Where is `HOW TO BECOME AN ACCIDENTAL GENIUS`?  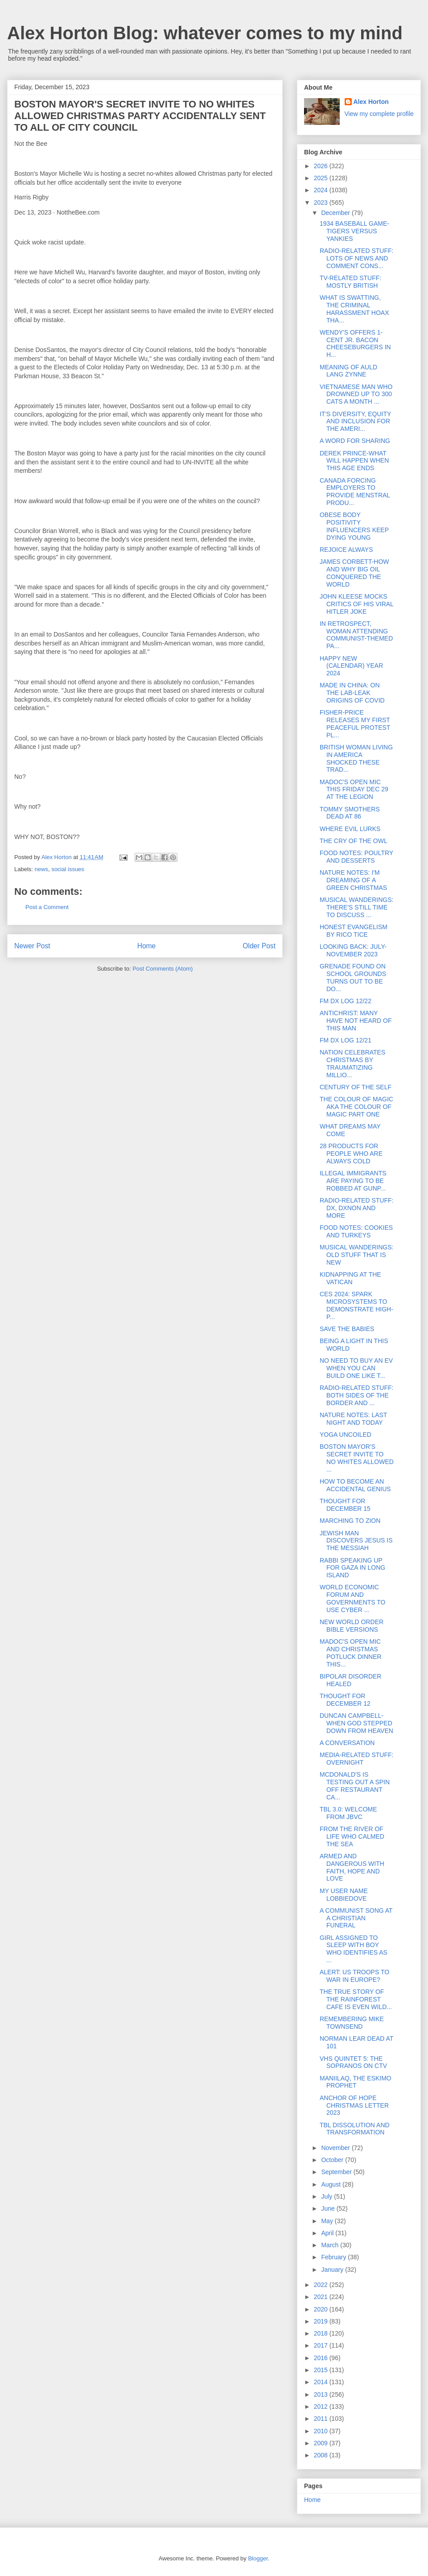 HOW TO BECOME AN ACCIDENTAL GENIUS is located at coordinates (355, 1485).